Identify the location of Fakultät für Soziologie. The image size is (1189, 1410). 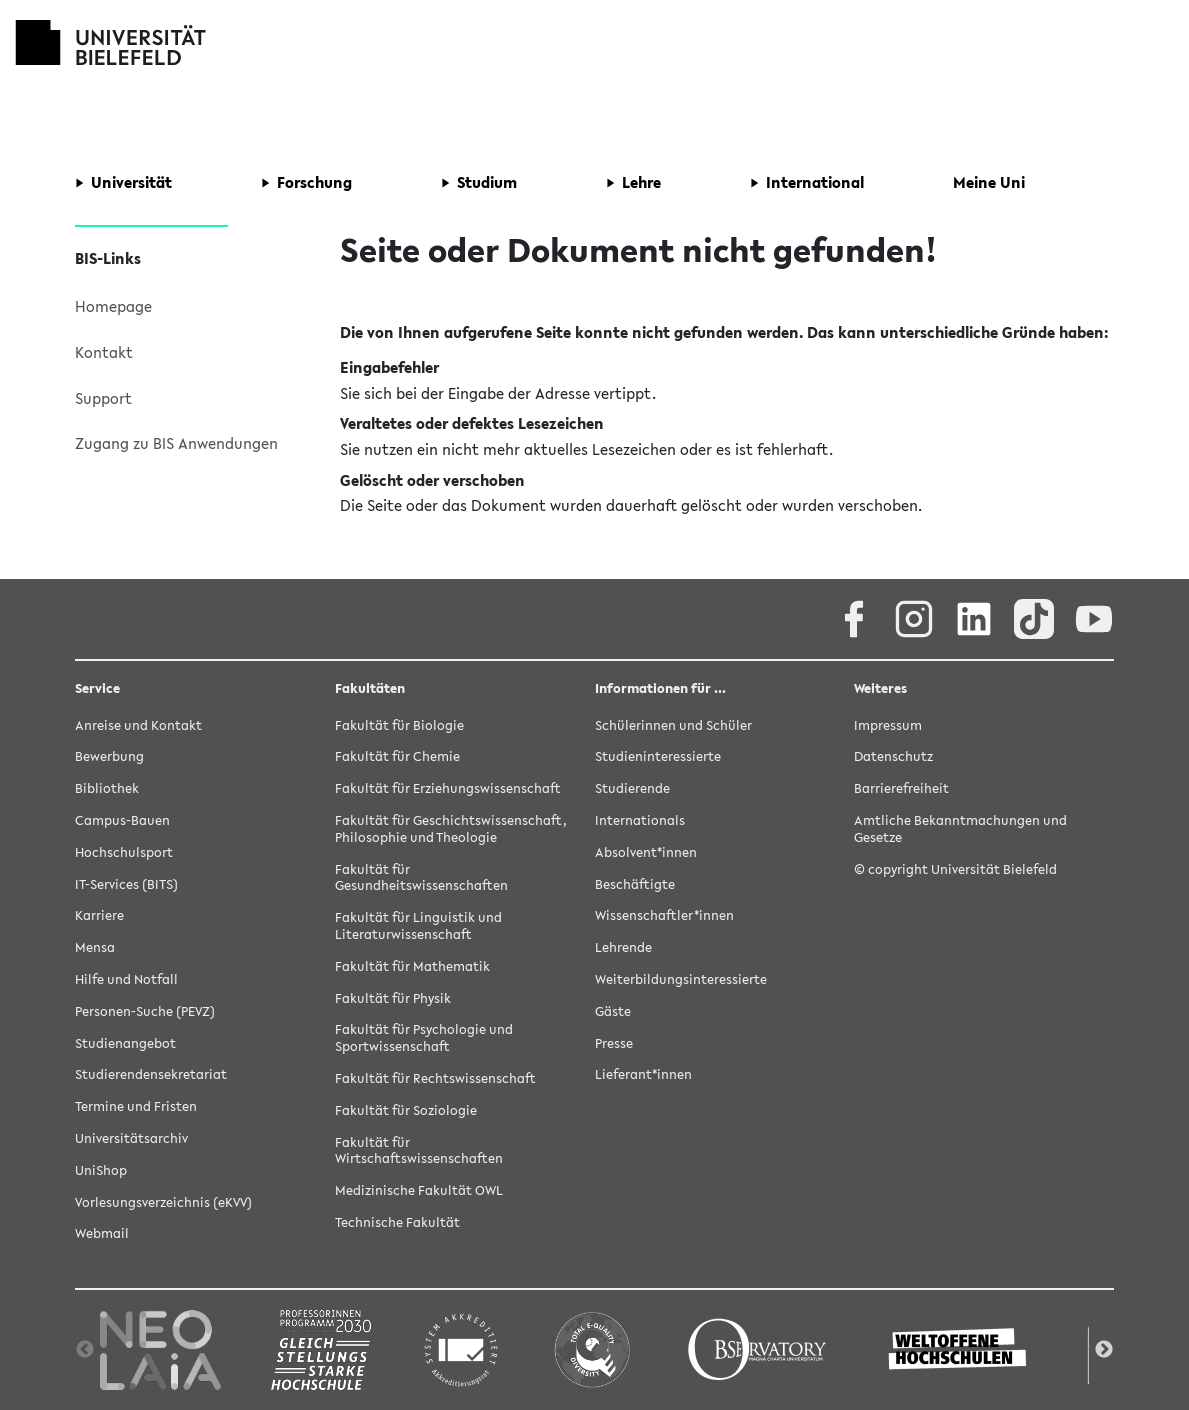
(406, 1110).